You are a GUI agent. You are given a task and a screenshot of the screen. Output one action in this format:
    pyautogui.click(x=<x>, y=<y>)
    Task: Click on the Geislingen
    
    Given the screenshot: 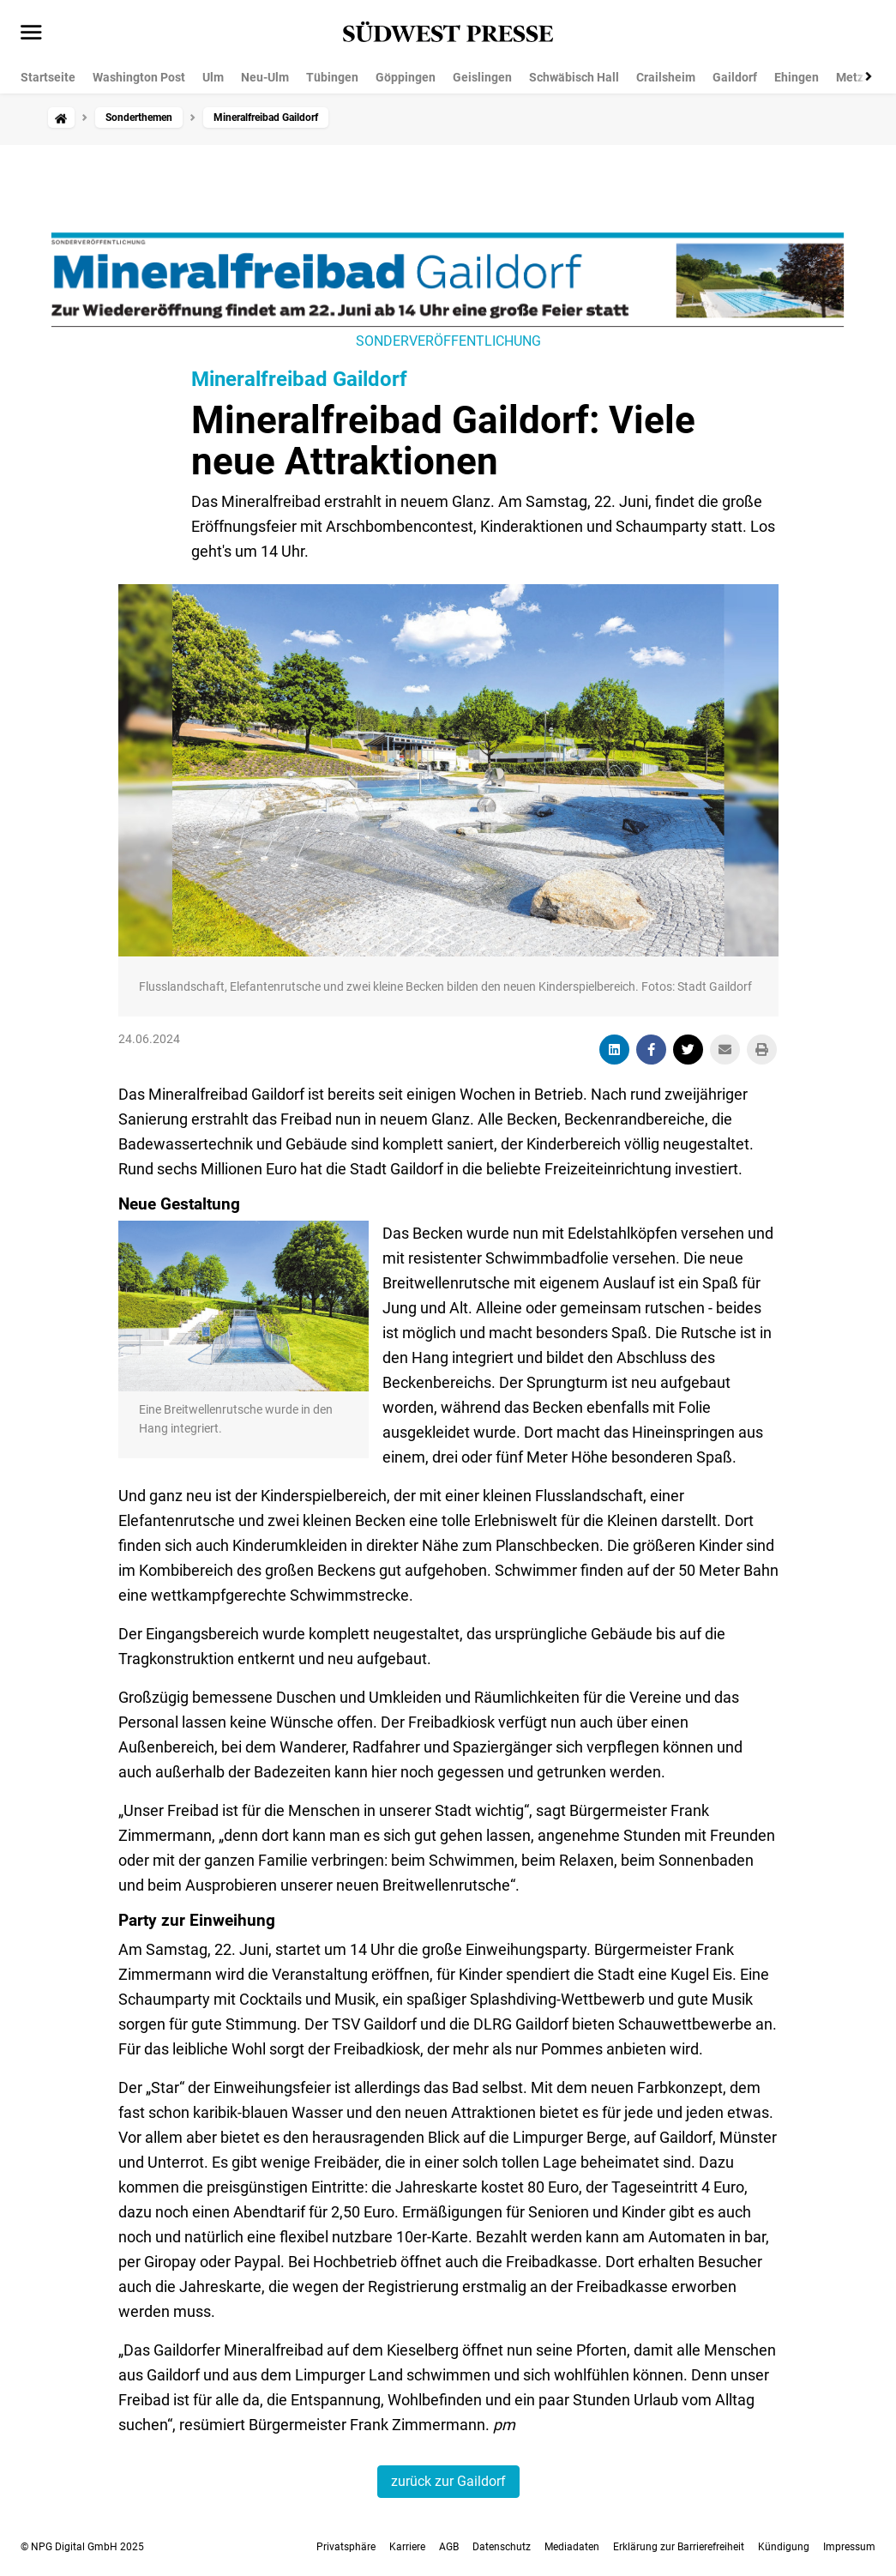 What is the action you would take?
    pyautogui.click(x=482, y=77)
    